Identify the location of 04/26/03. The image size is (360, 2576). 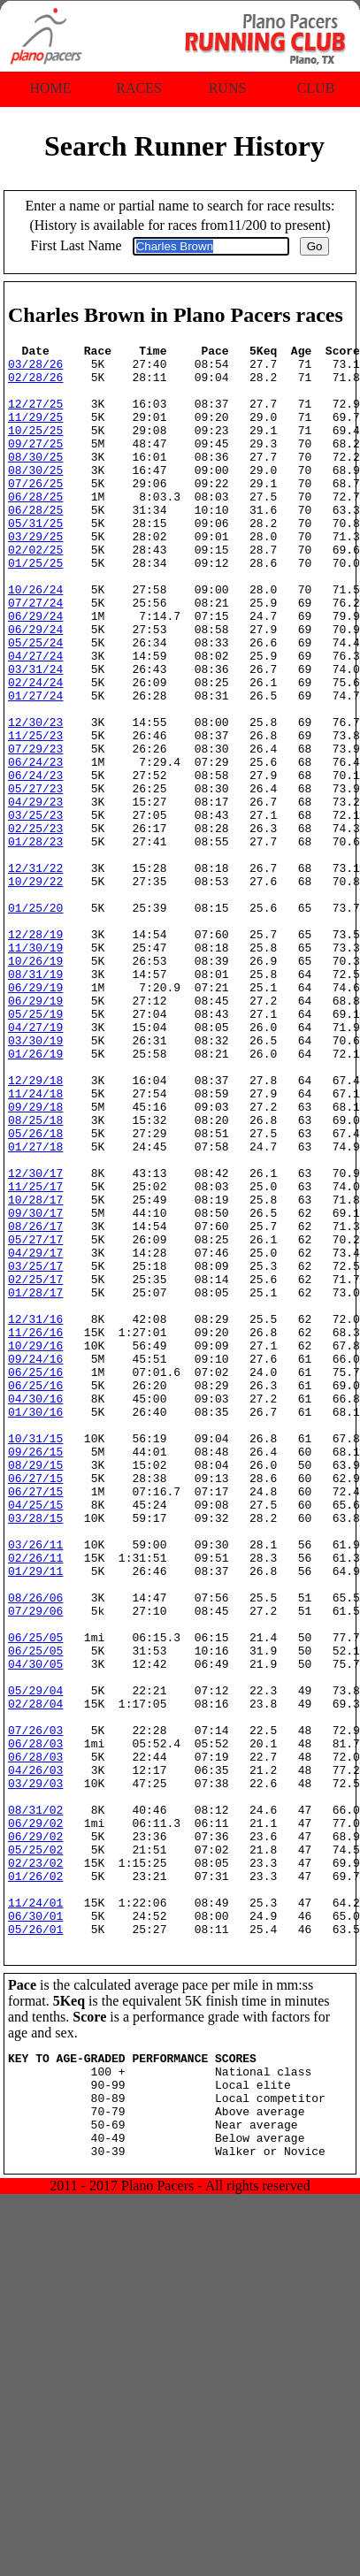
(35, 2056).